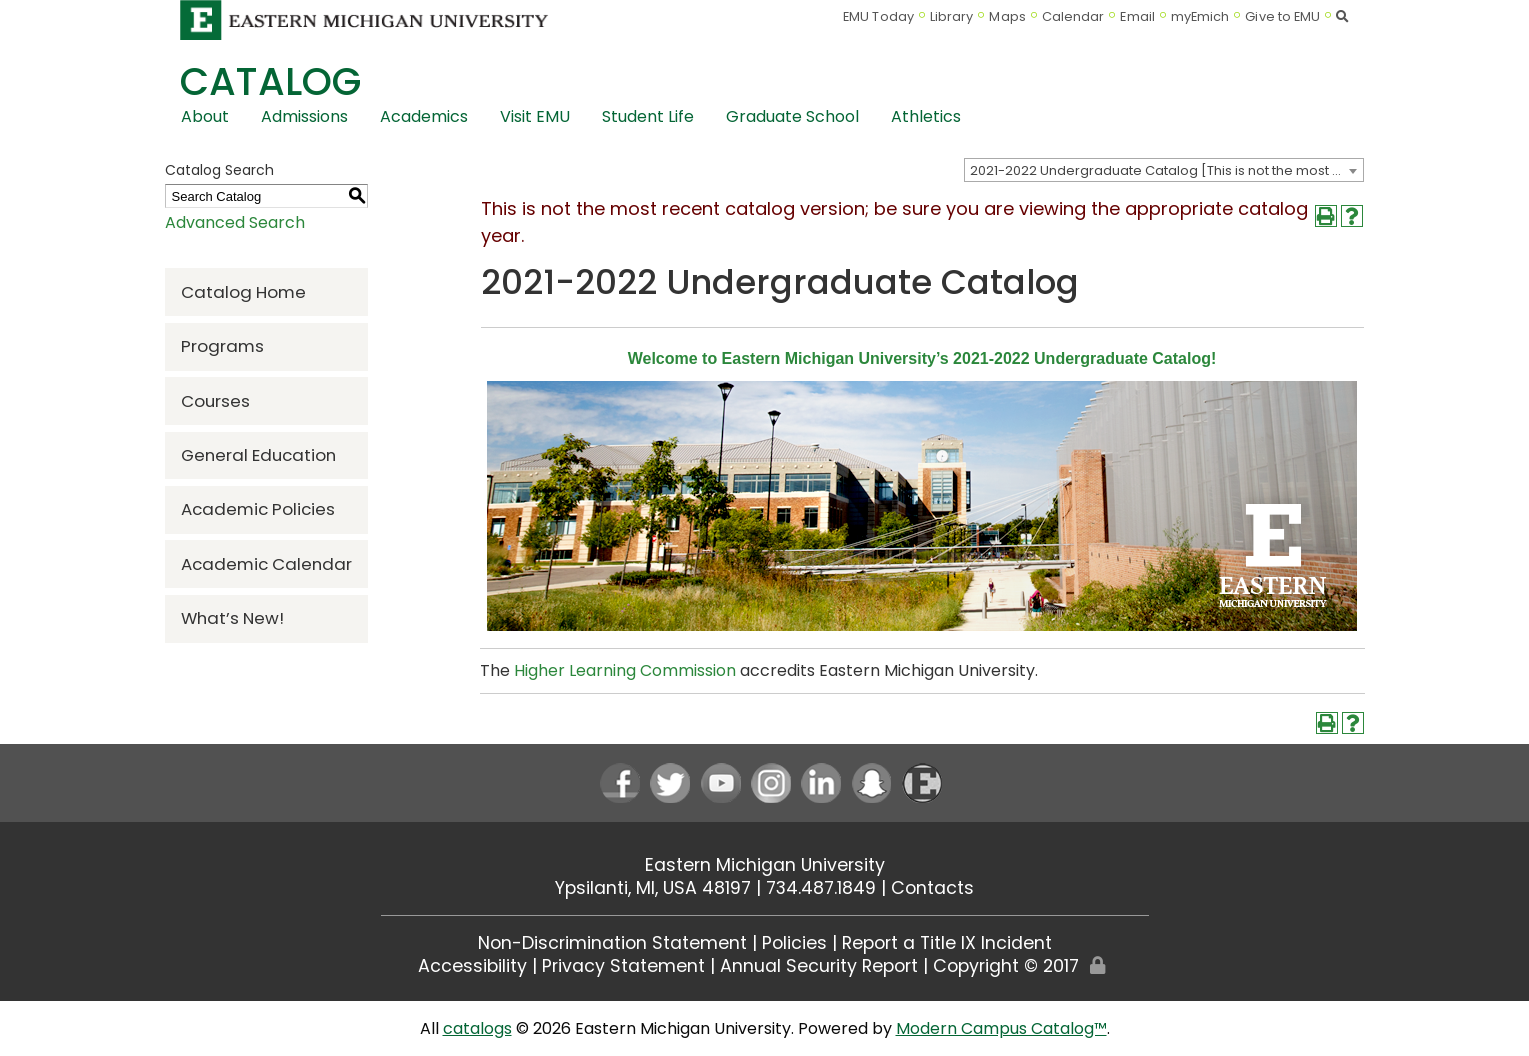 This screenshot has width=1529, height=1056. I want to click on Athletics, so click(926, 116).